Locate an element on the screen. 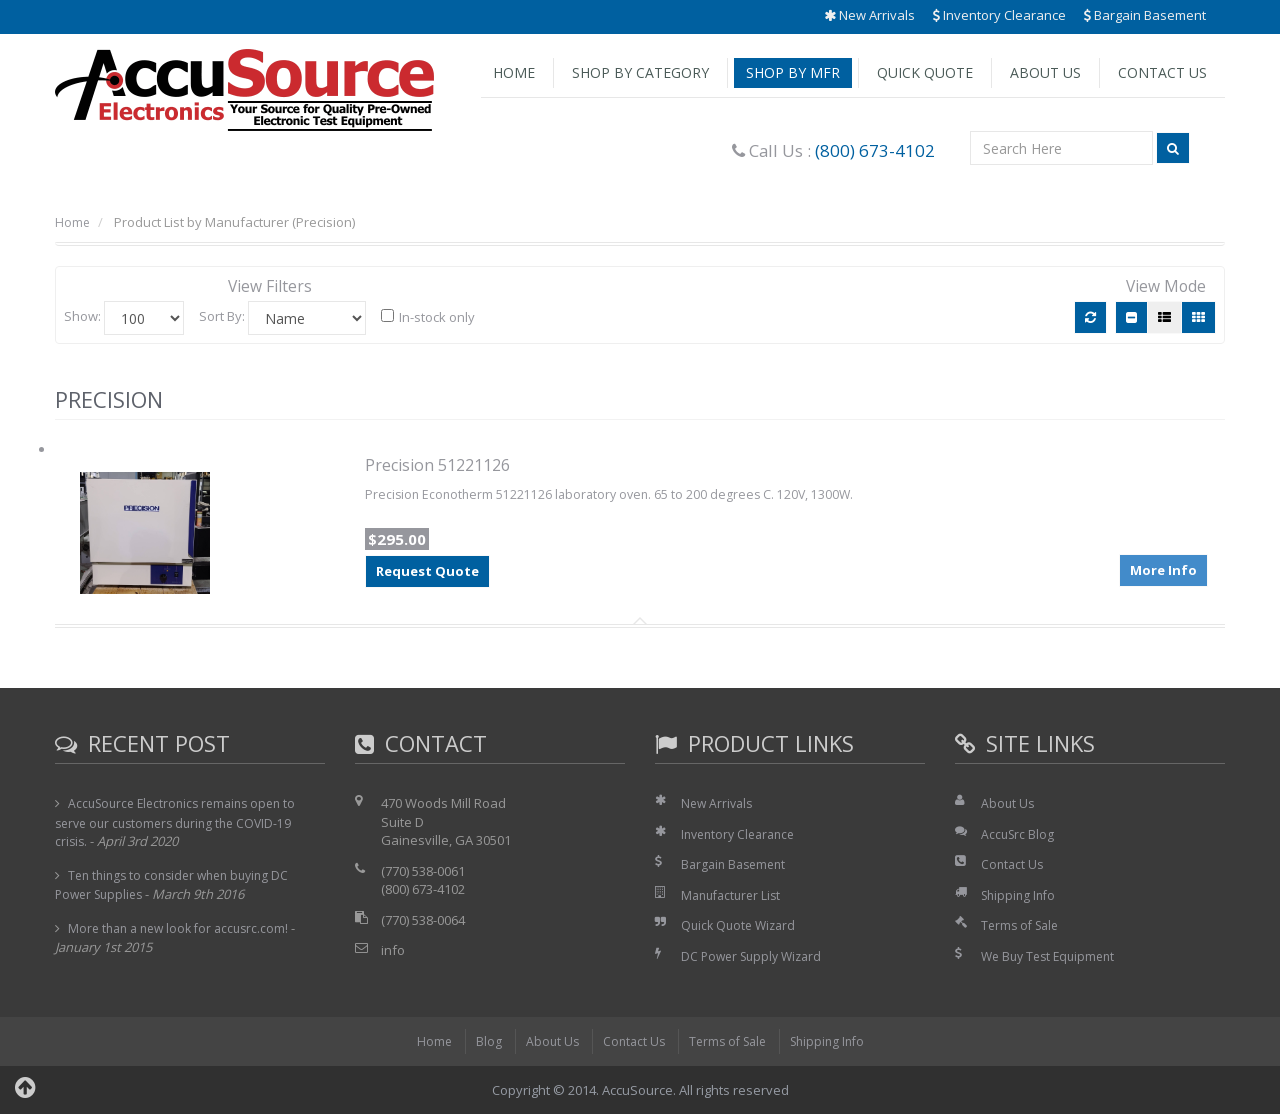  New Arrivals is located at coordinates (869, 15).